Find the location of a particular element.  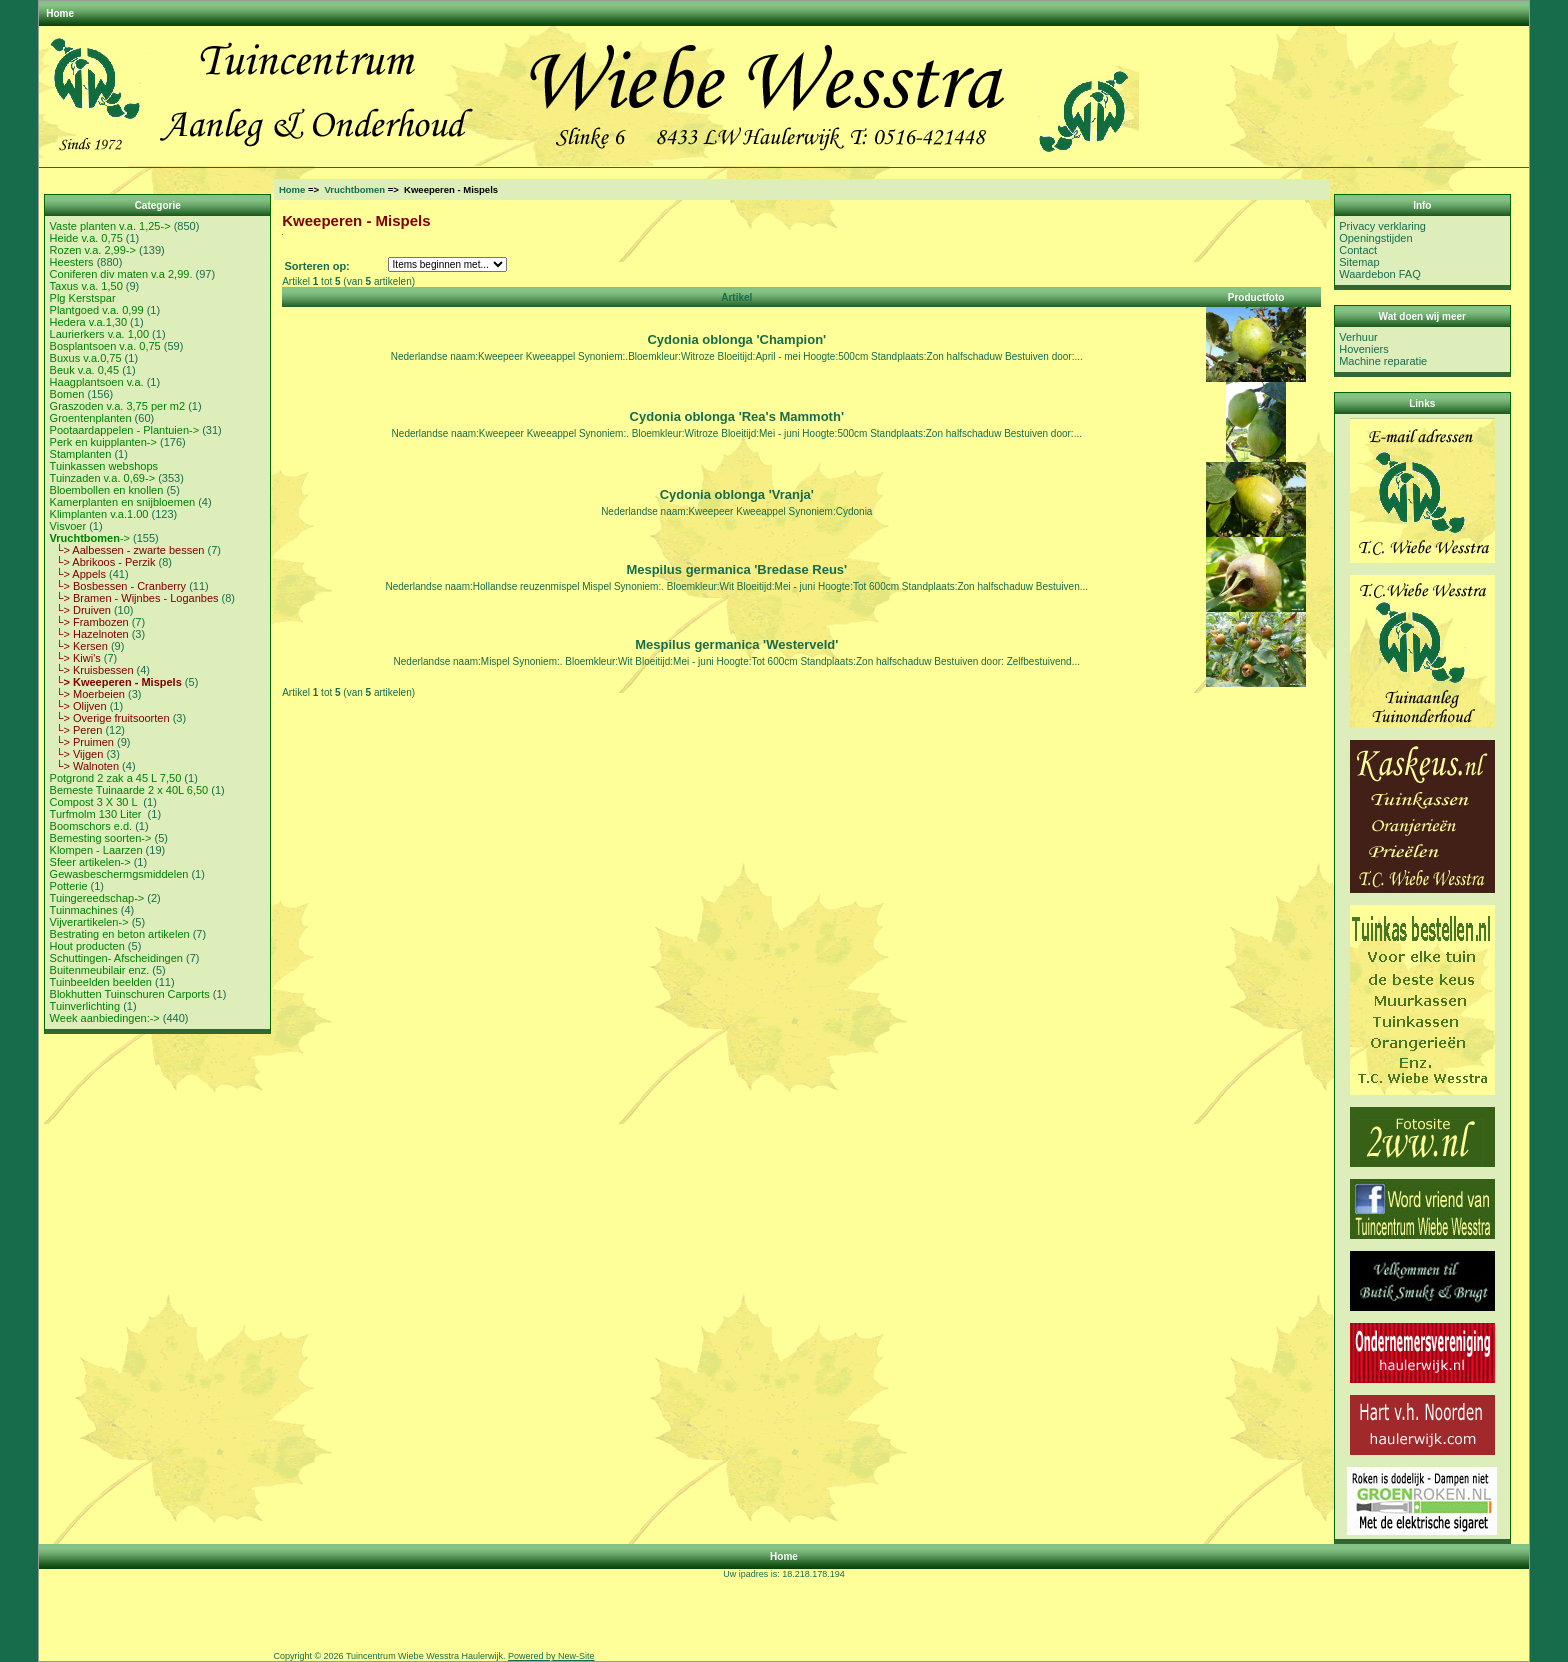

└> Appels is located at coordinates (78, 574).